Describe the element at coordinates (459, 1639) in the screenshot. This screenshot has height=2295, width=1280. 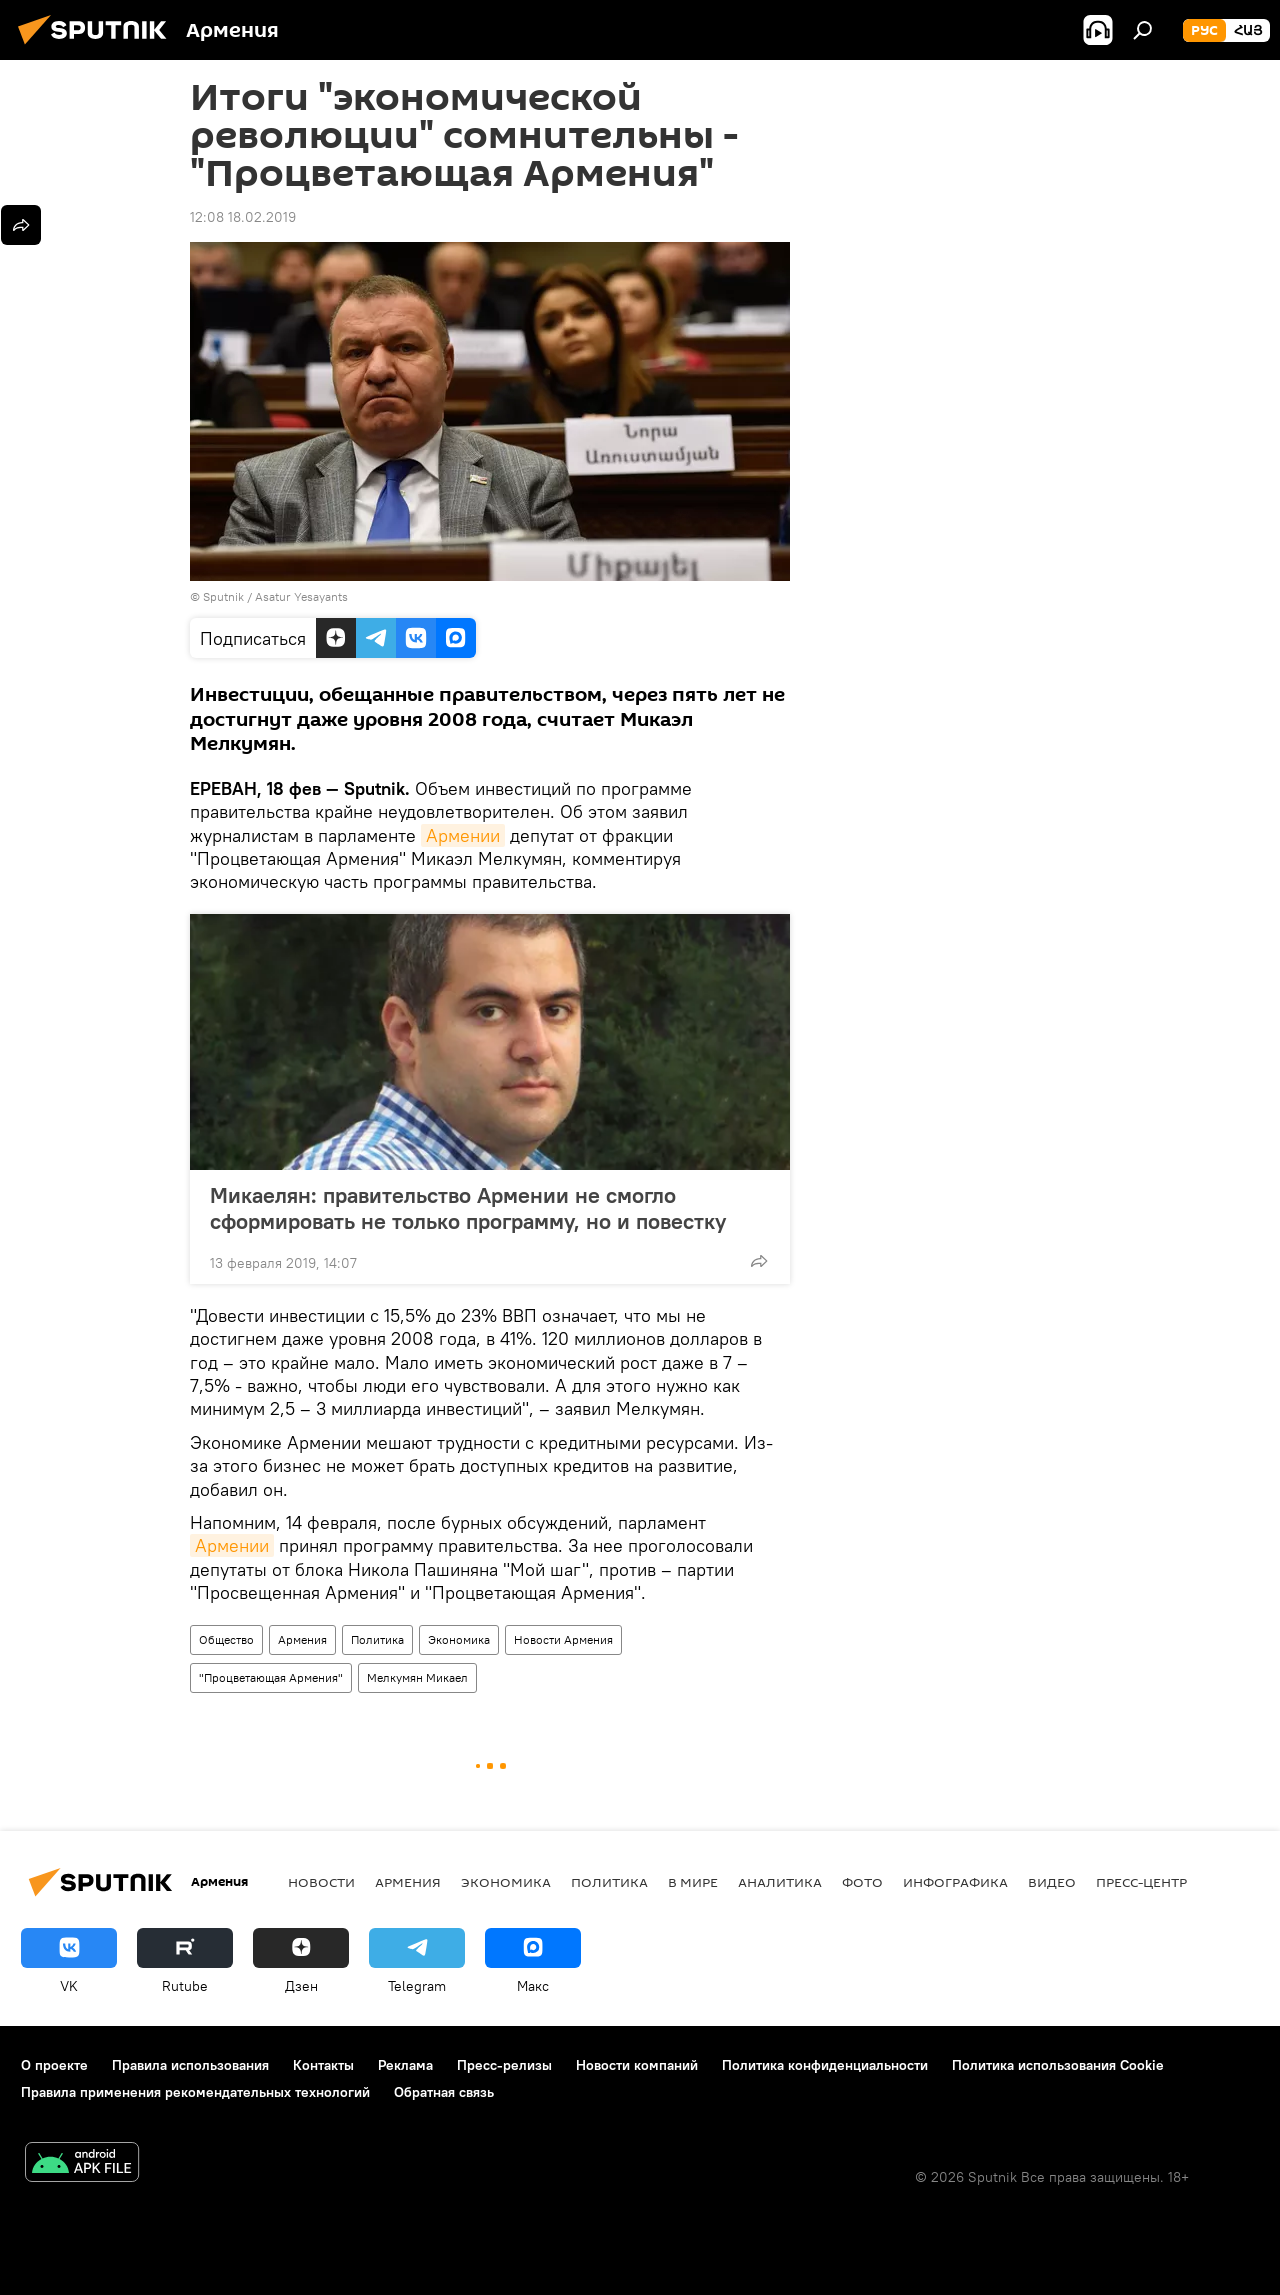
I see `Экономика` at that location.